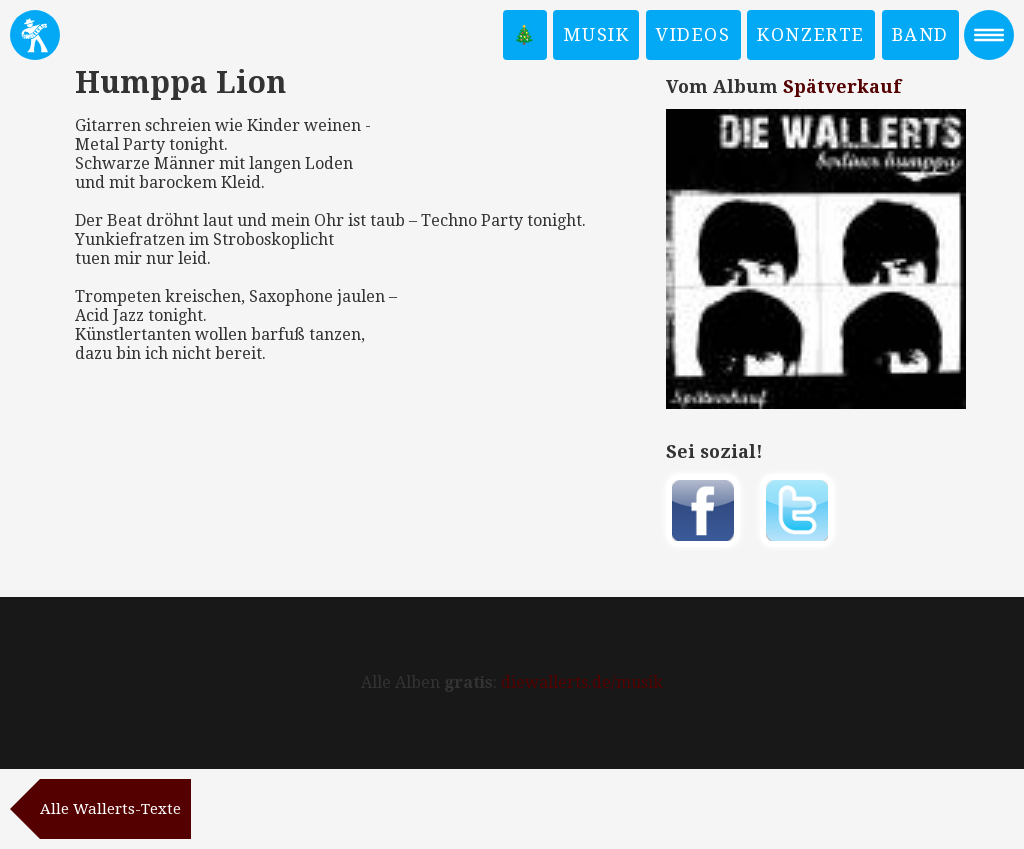 The width and height of the screenshot is (1024, 849). Describe the element at coordinates (596, 34) in the screenshot. I see `Musik` at that location.